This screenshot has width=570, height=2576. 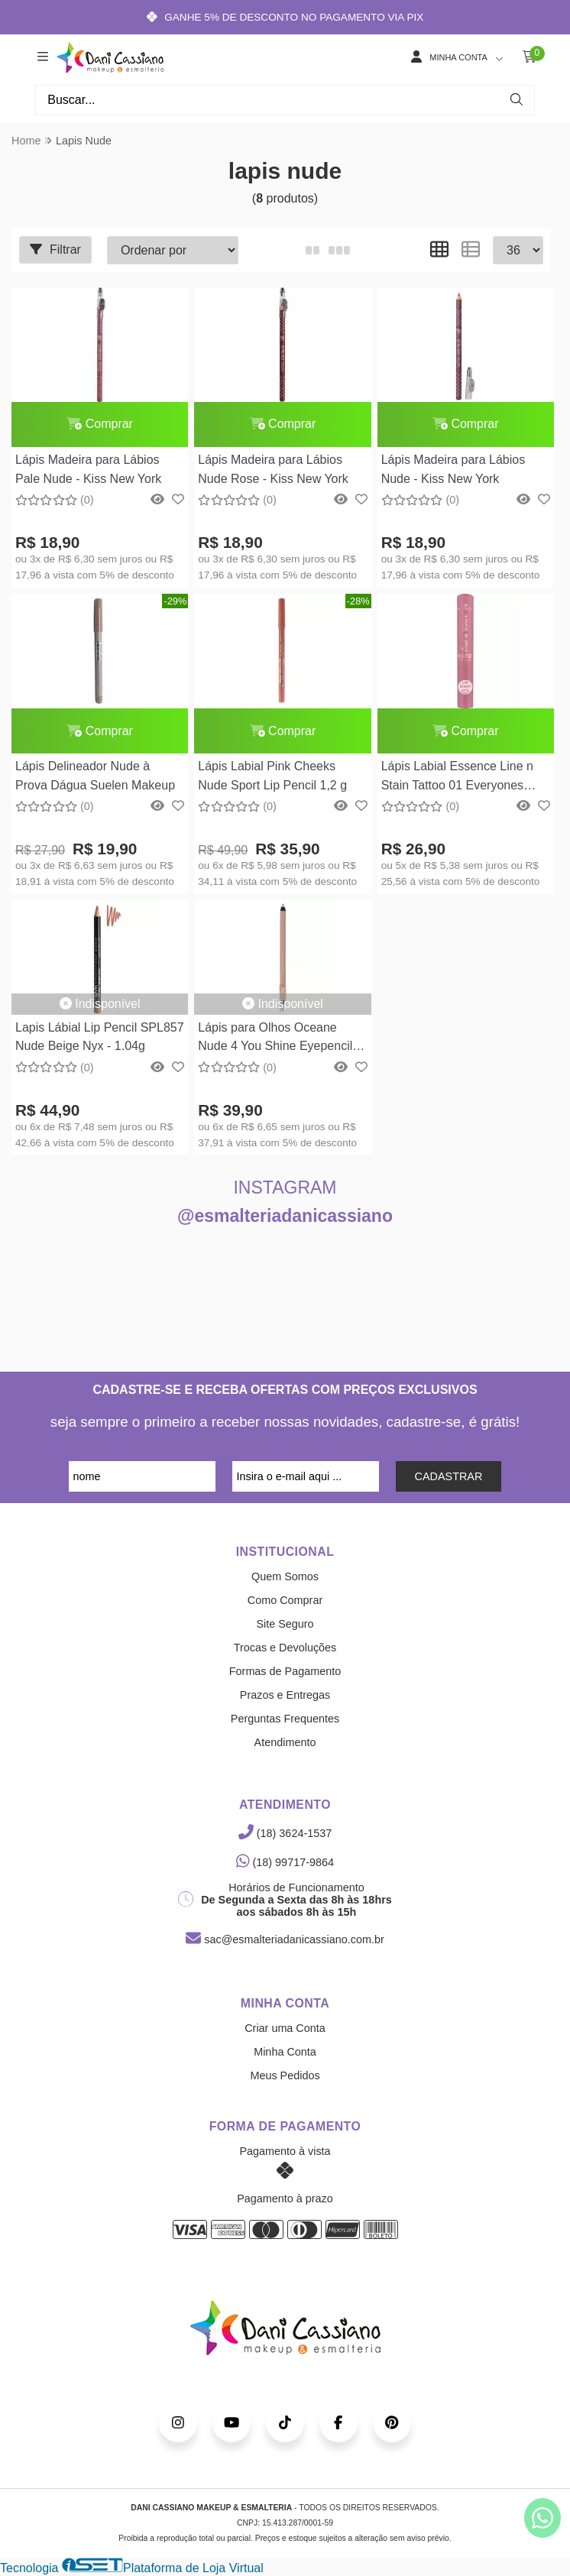 I want to click on Lápis Madeira para Lábios Nude Rose - Kiss New York, so click(x=273, y=469).